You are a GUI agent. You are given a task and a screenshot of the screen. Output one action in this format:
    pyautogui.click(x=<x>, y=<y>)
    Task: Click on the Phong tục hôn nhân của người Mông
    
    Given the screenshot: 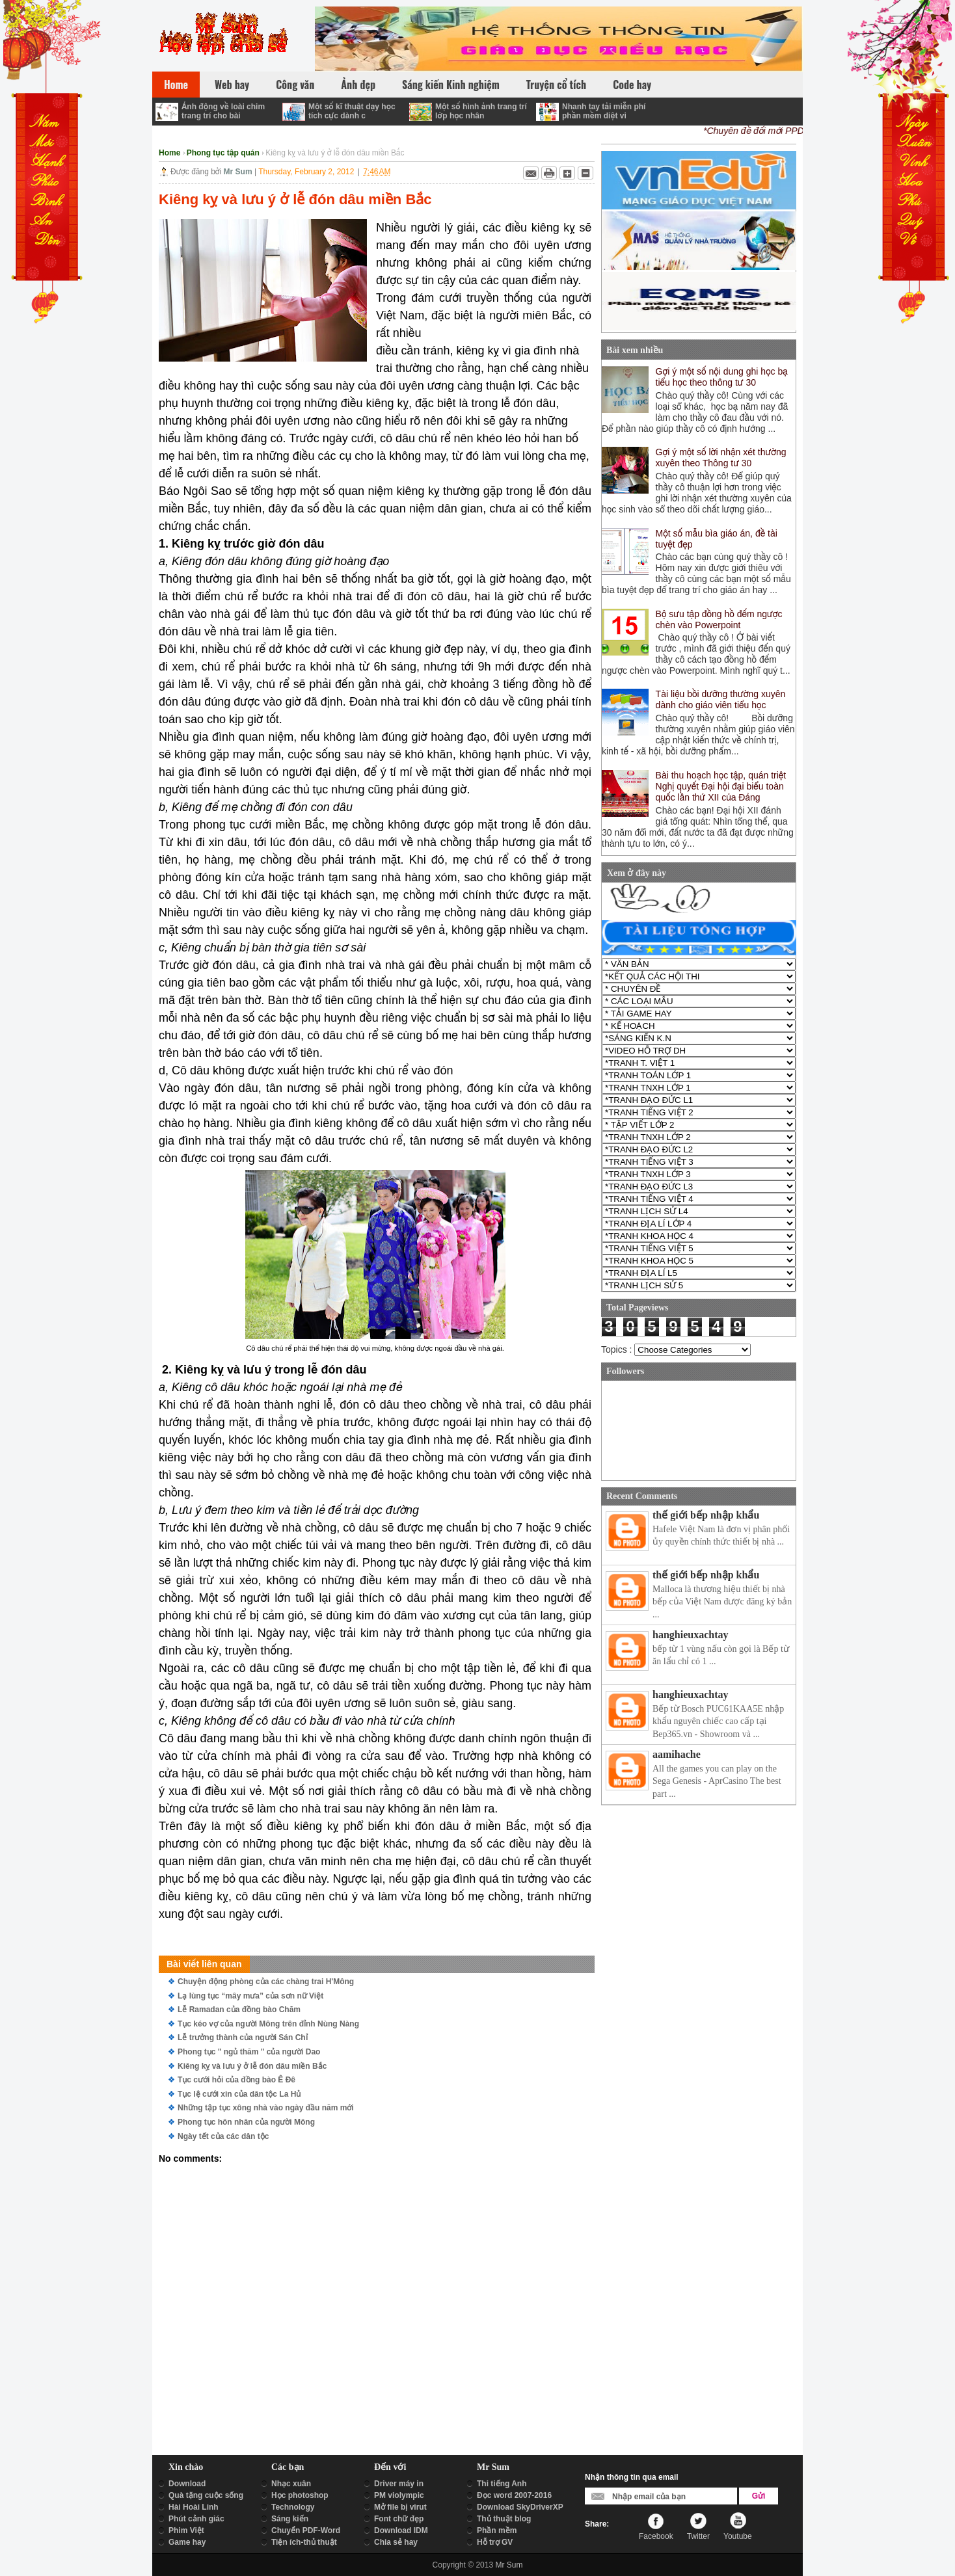 What is the action you would take?
    pyautogui.click(x=246, y=2122)
    